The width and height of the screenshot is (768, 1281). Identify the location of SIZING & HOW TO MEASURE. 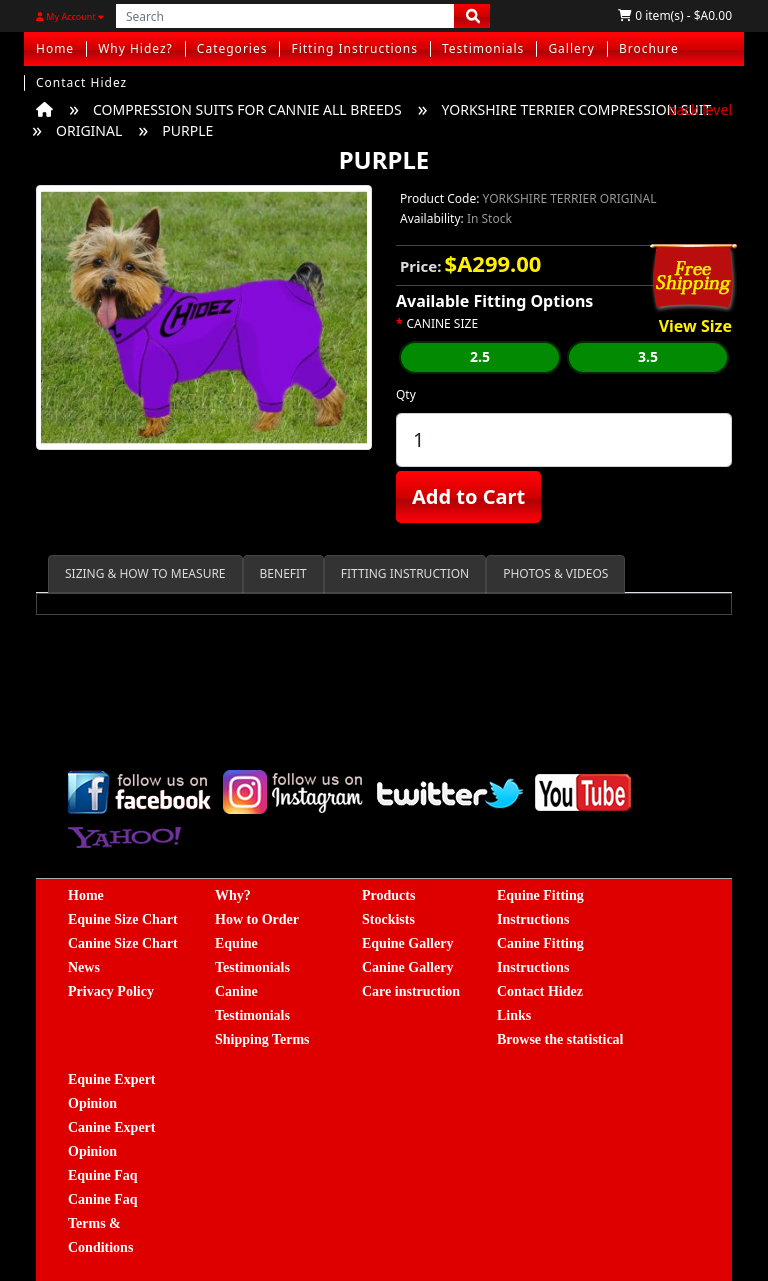
(145, 573).